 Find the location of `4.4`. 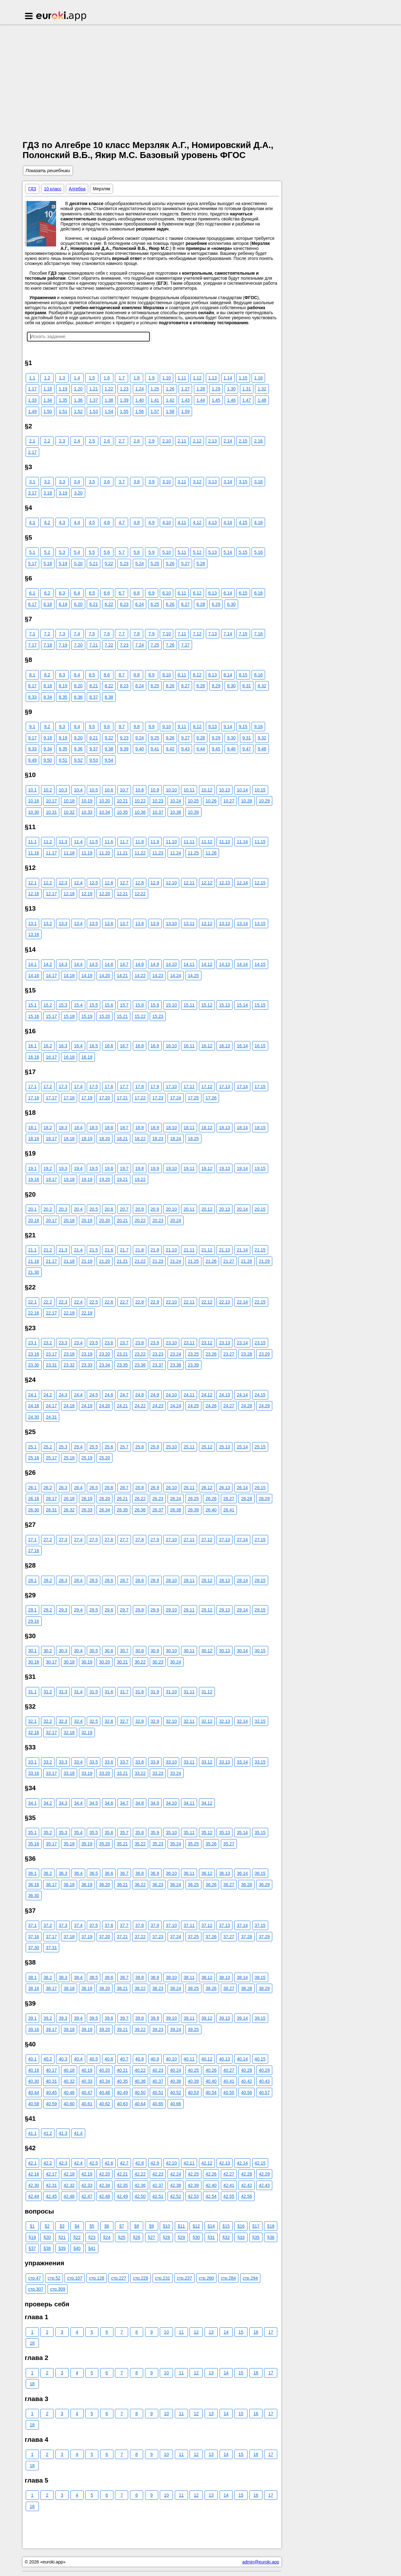

4.4 is located at coordinates (77, 522).